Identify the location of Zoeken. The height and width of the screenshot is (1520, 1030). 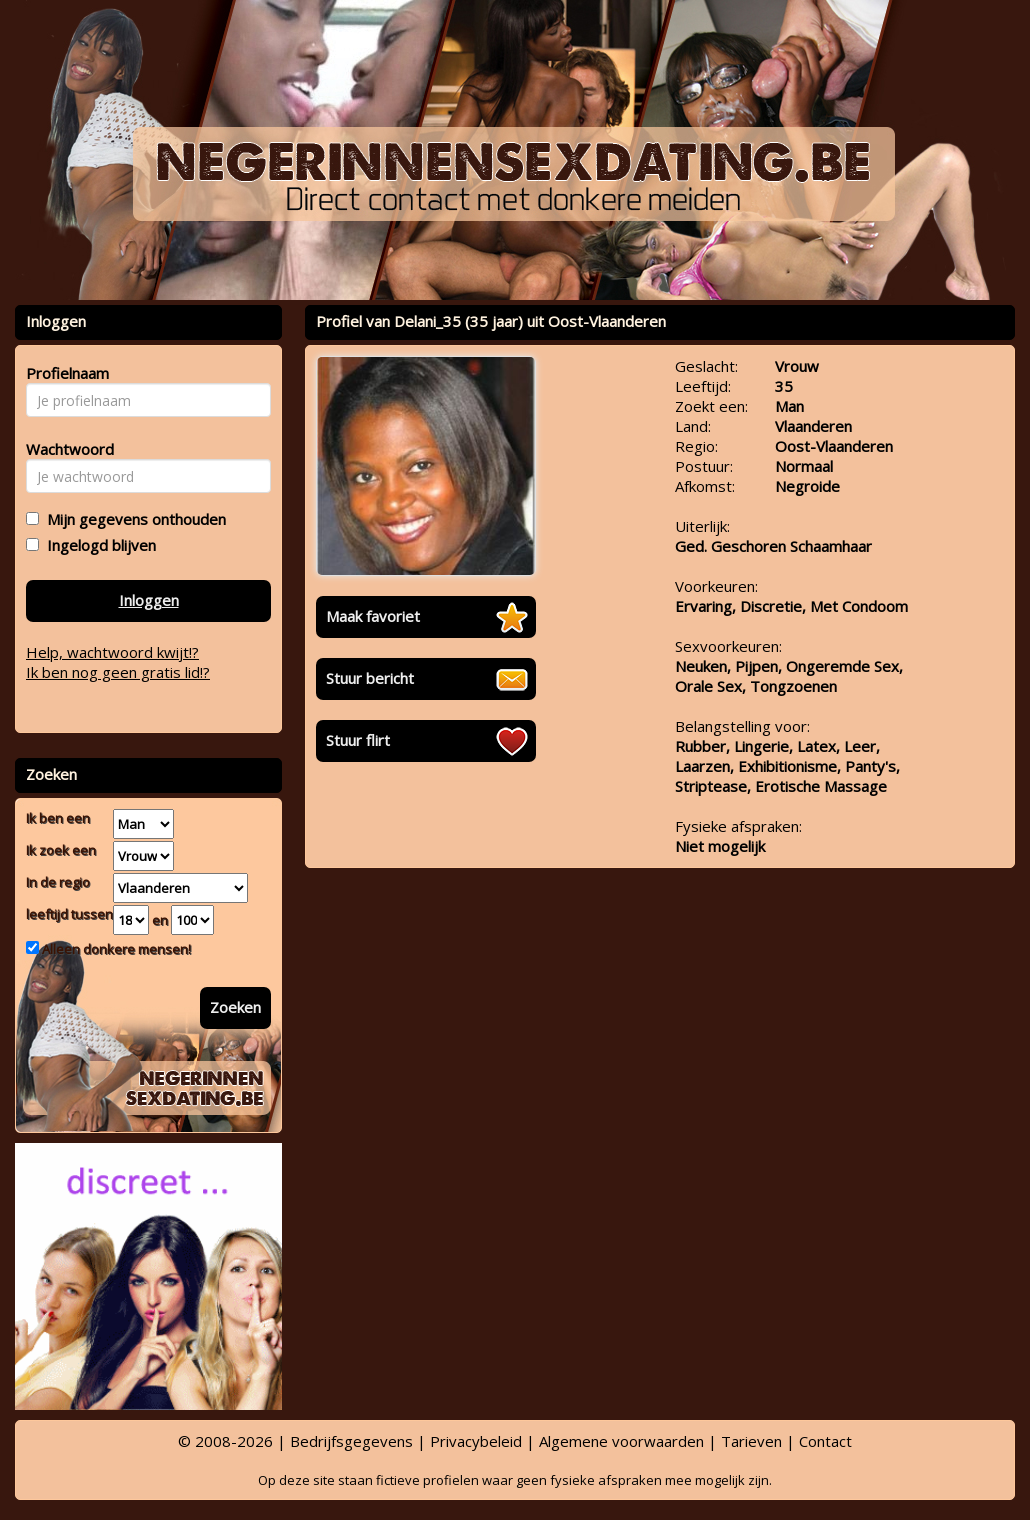
(235, 1007).